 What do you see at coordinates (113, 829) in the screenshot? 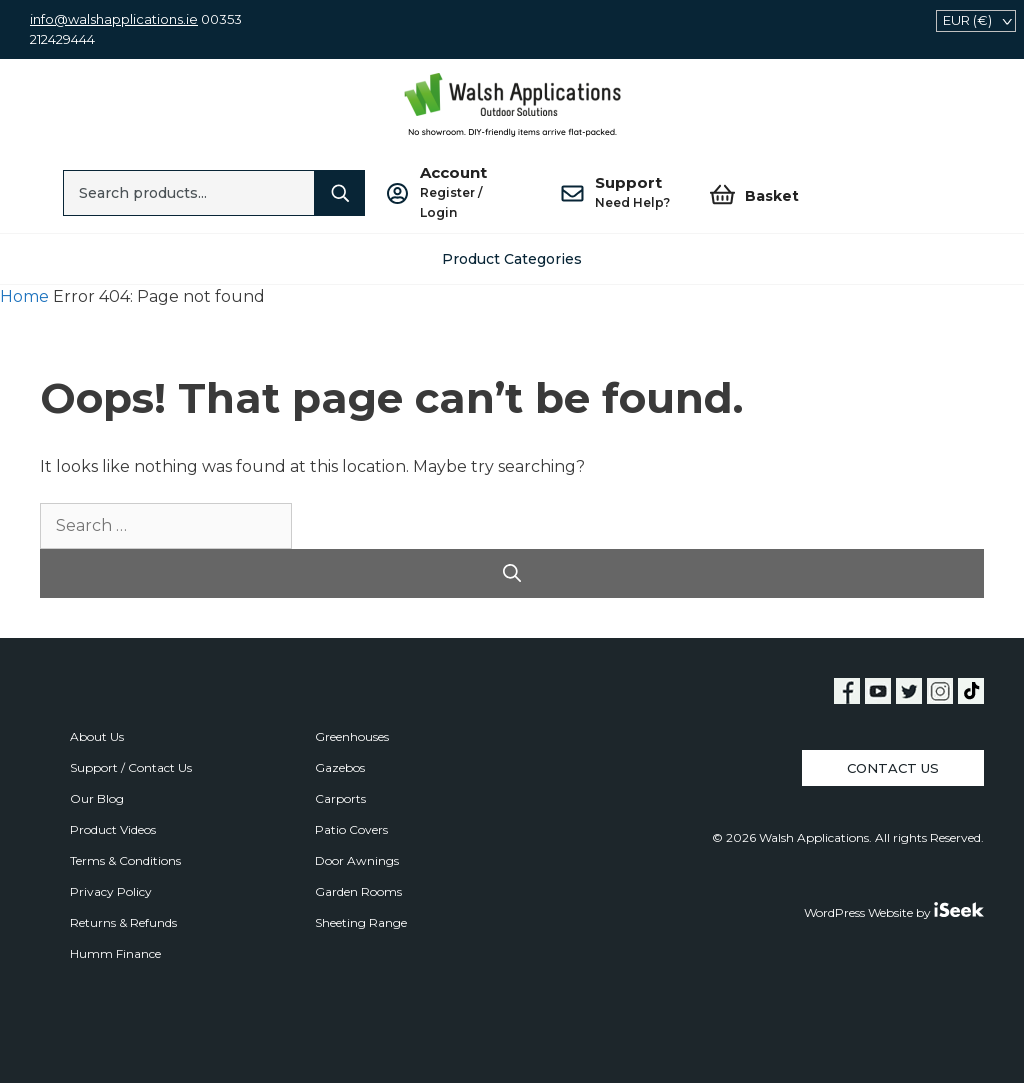
I see `Product Videos` at bounding box center [113, 829].